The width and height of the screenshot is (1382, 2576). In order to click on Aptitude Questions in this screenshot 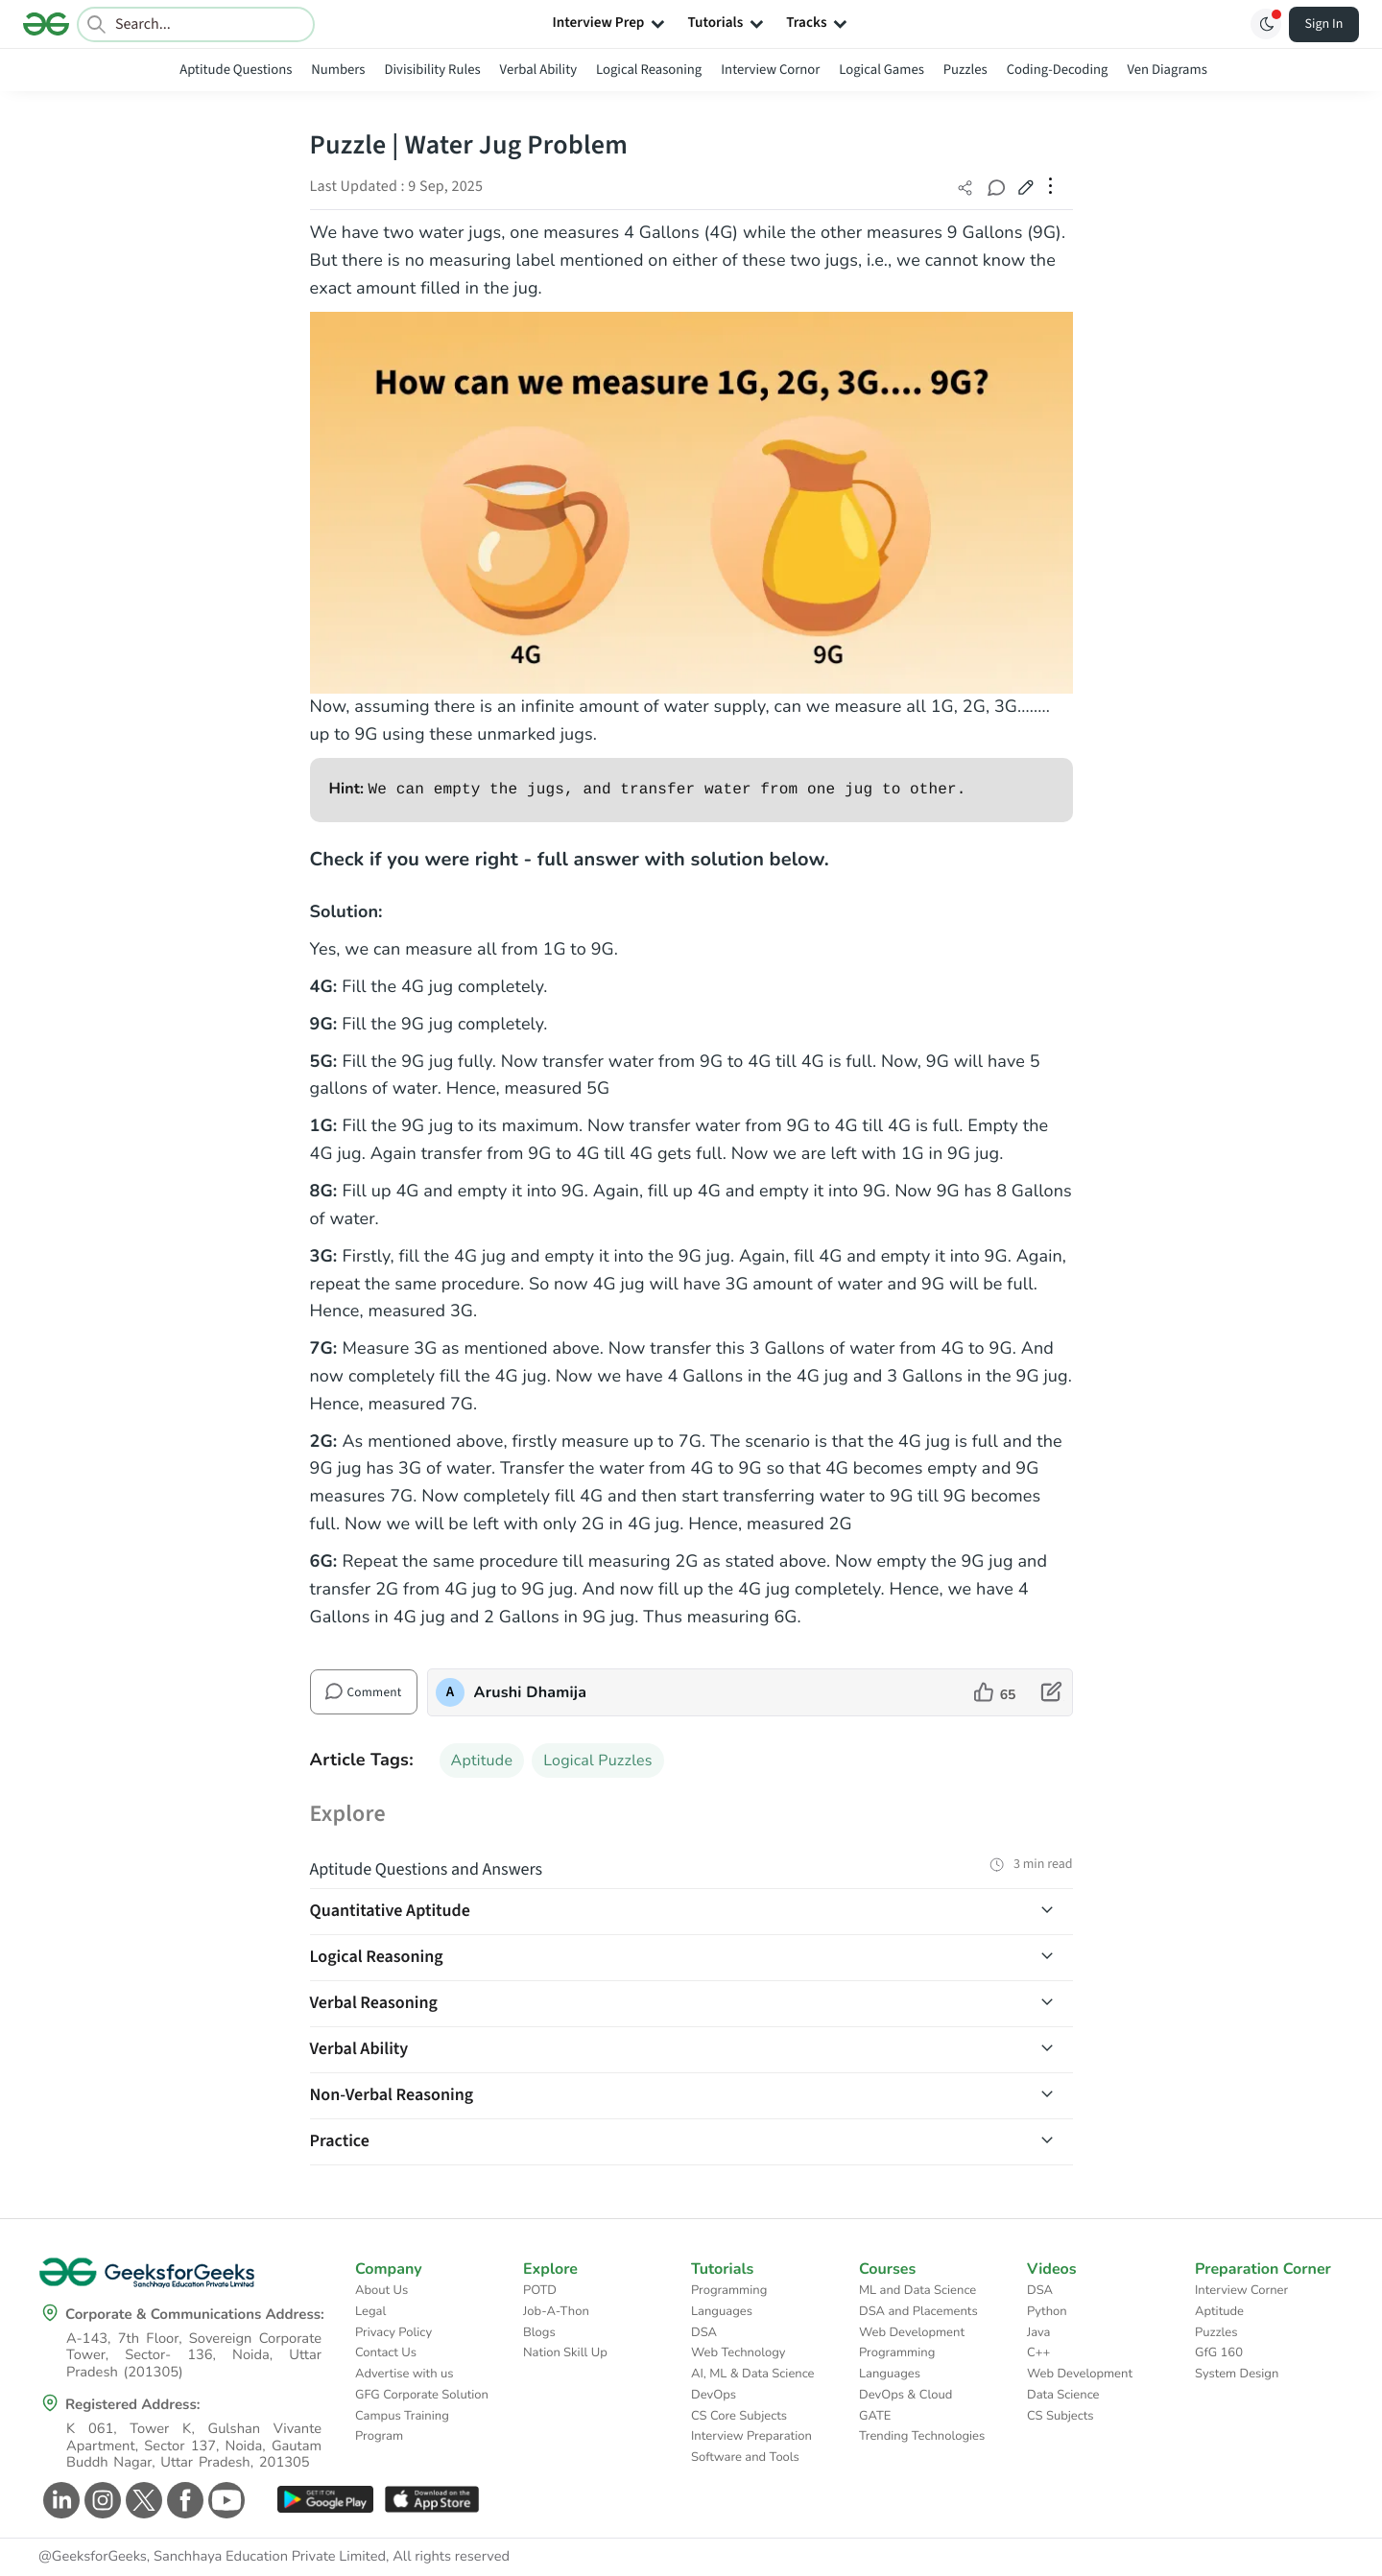, I will do `click(235, 69)`.